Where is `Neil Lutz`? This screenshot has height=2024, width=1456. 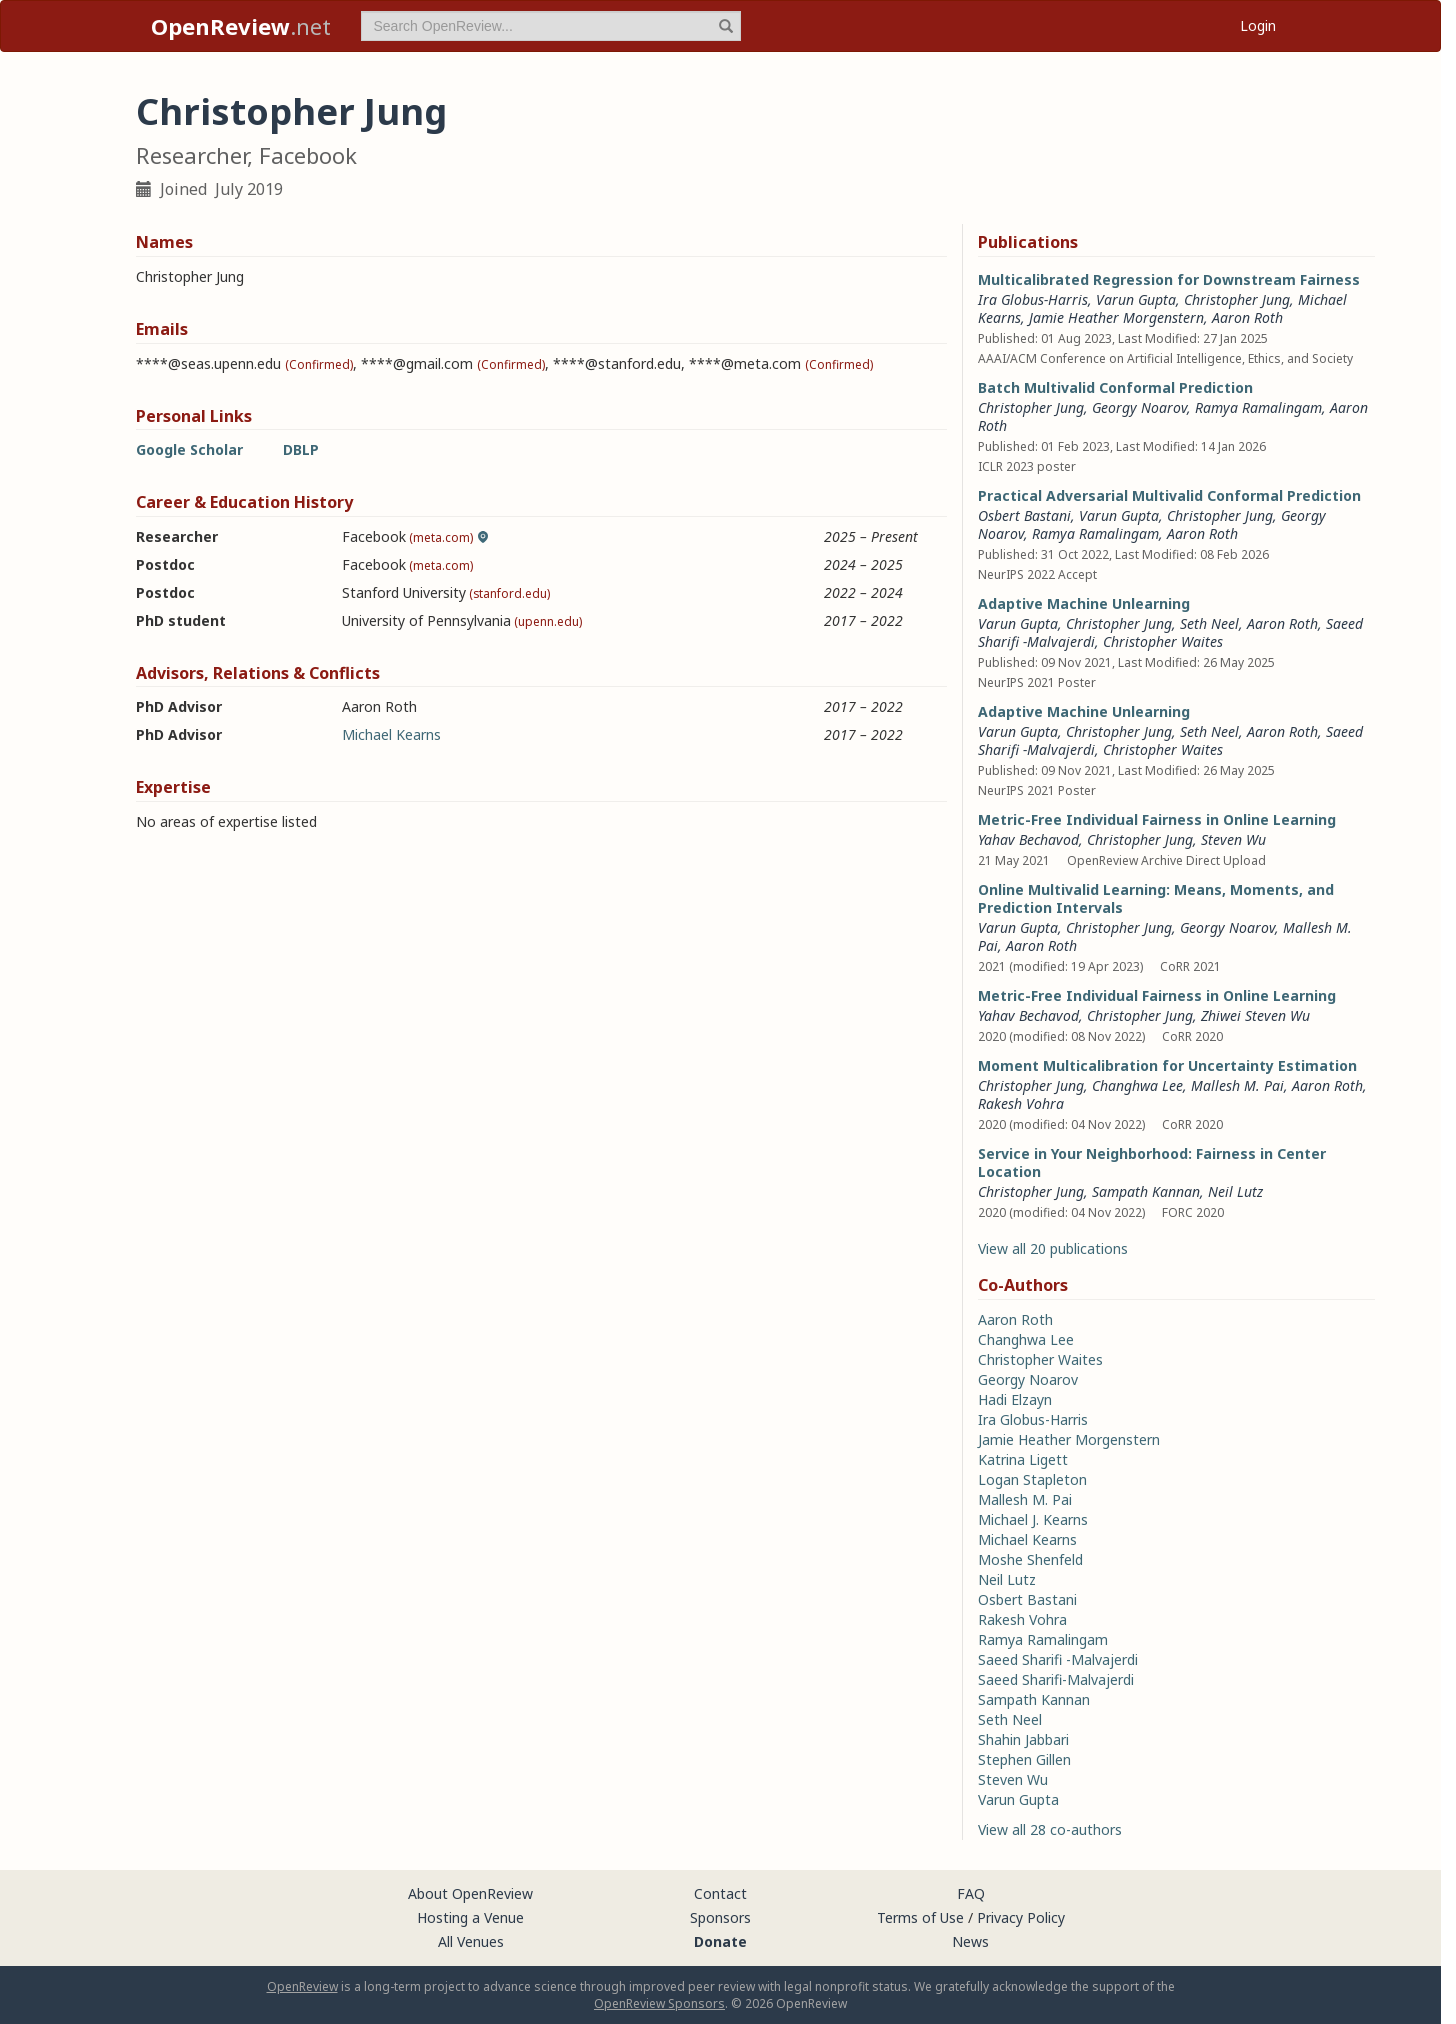 Neil Lutz is located at coordinates (1235, 1191).